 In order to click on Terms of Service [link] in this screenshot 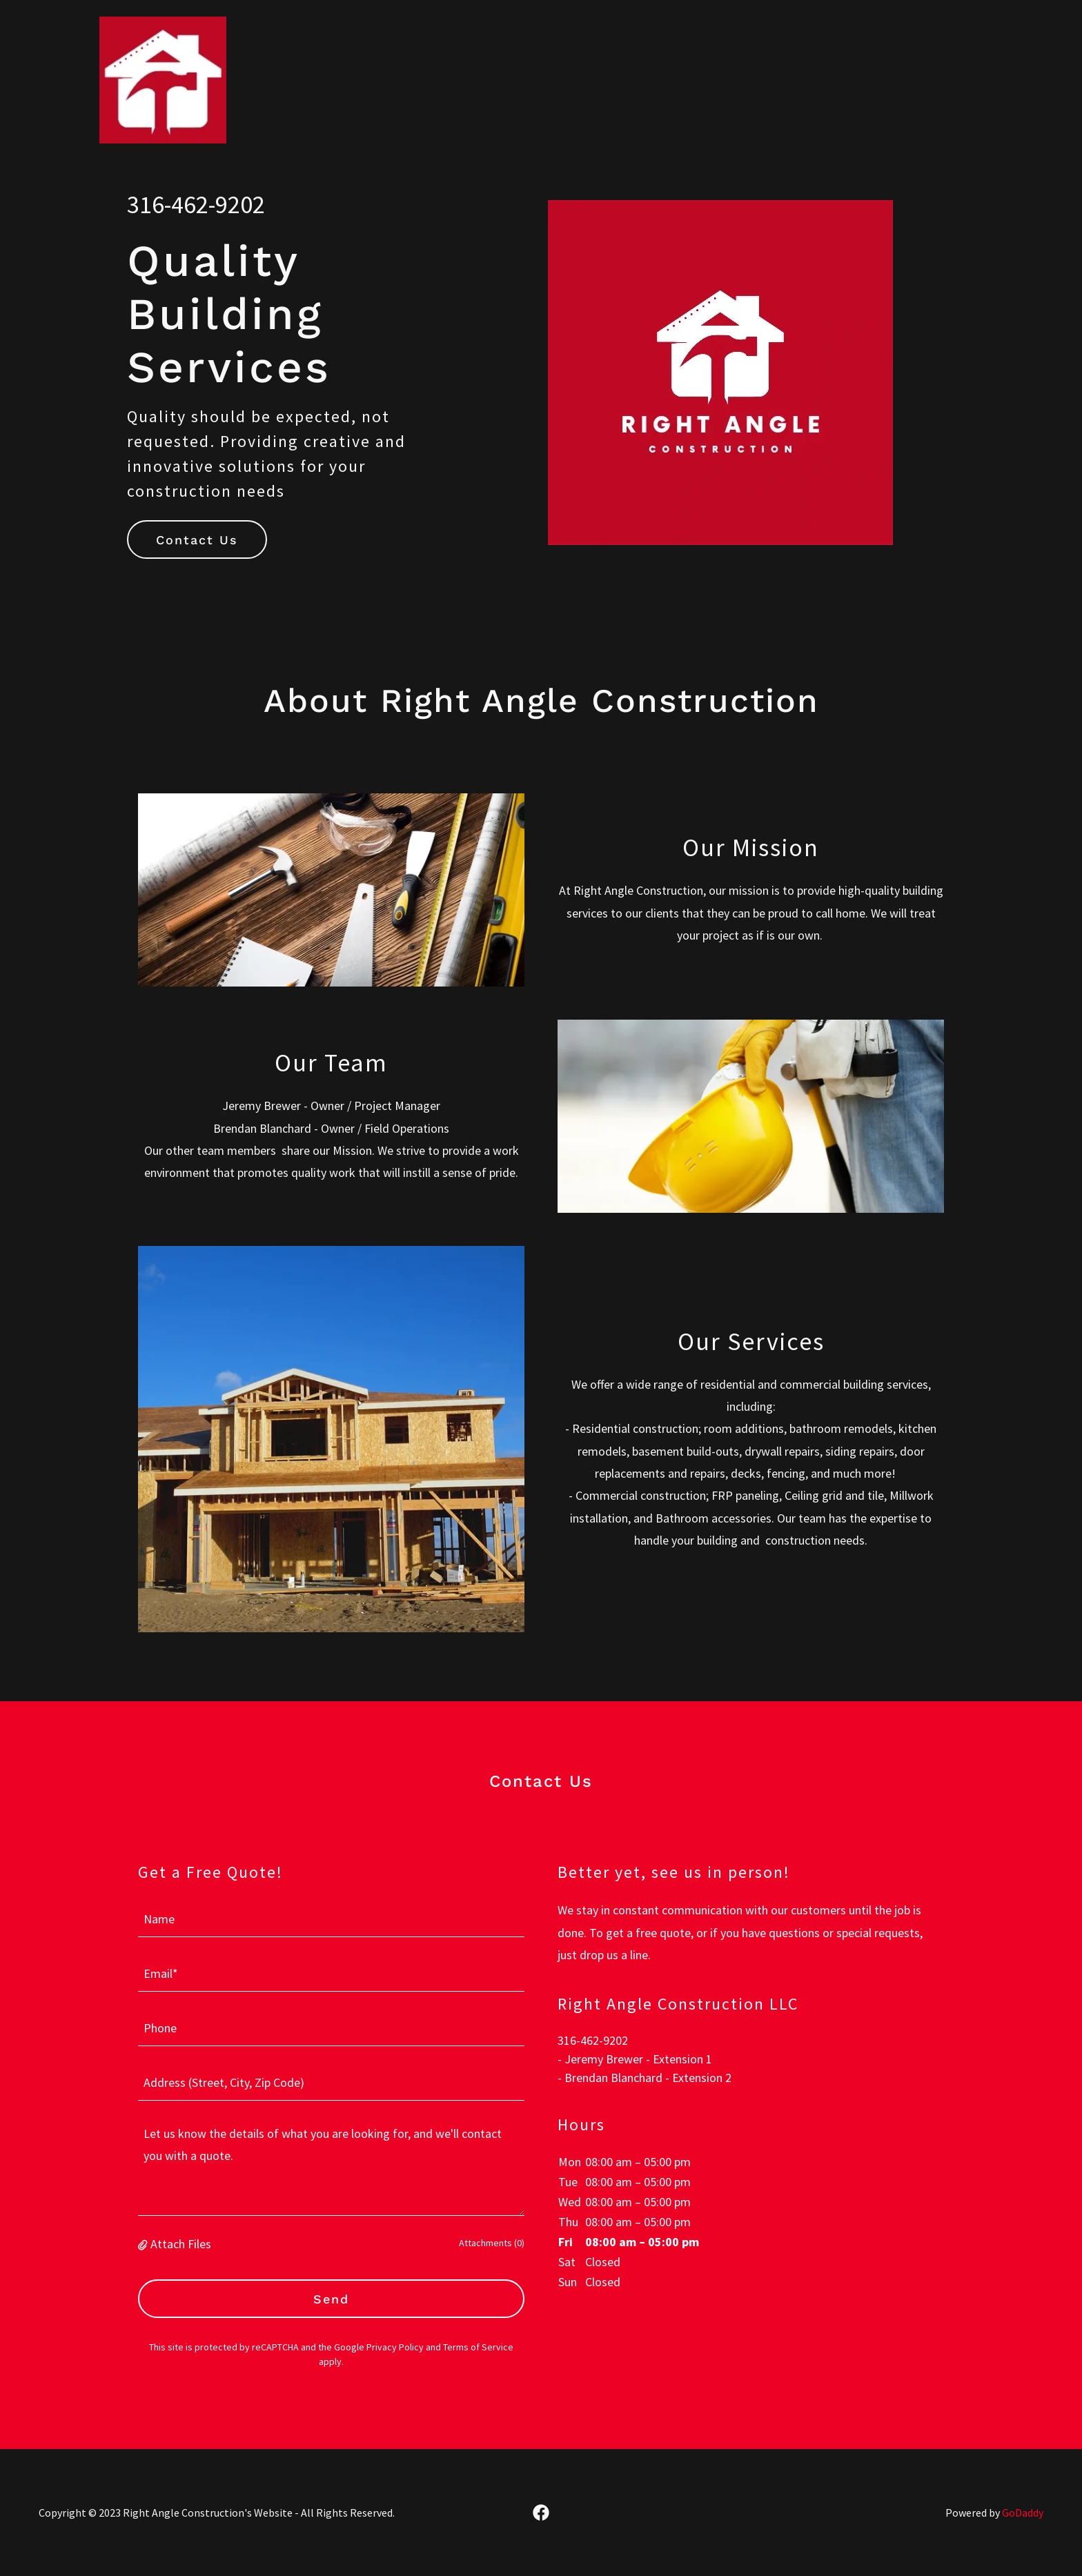, I will do `click(478, 2347)`.